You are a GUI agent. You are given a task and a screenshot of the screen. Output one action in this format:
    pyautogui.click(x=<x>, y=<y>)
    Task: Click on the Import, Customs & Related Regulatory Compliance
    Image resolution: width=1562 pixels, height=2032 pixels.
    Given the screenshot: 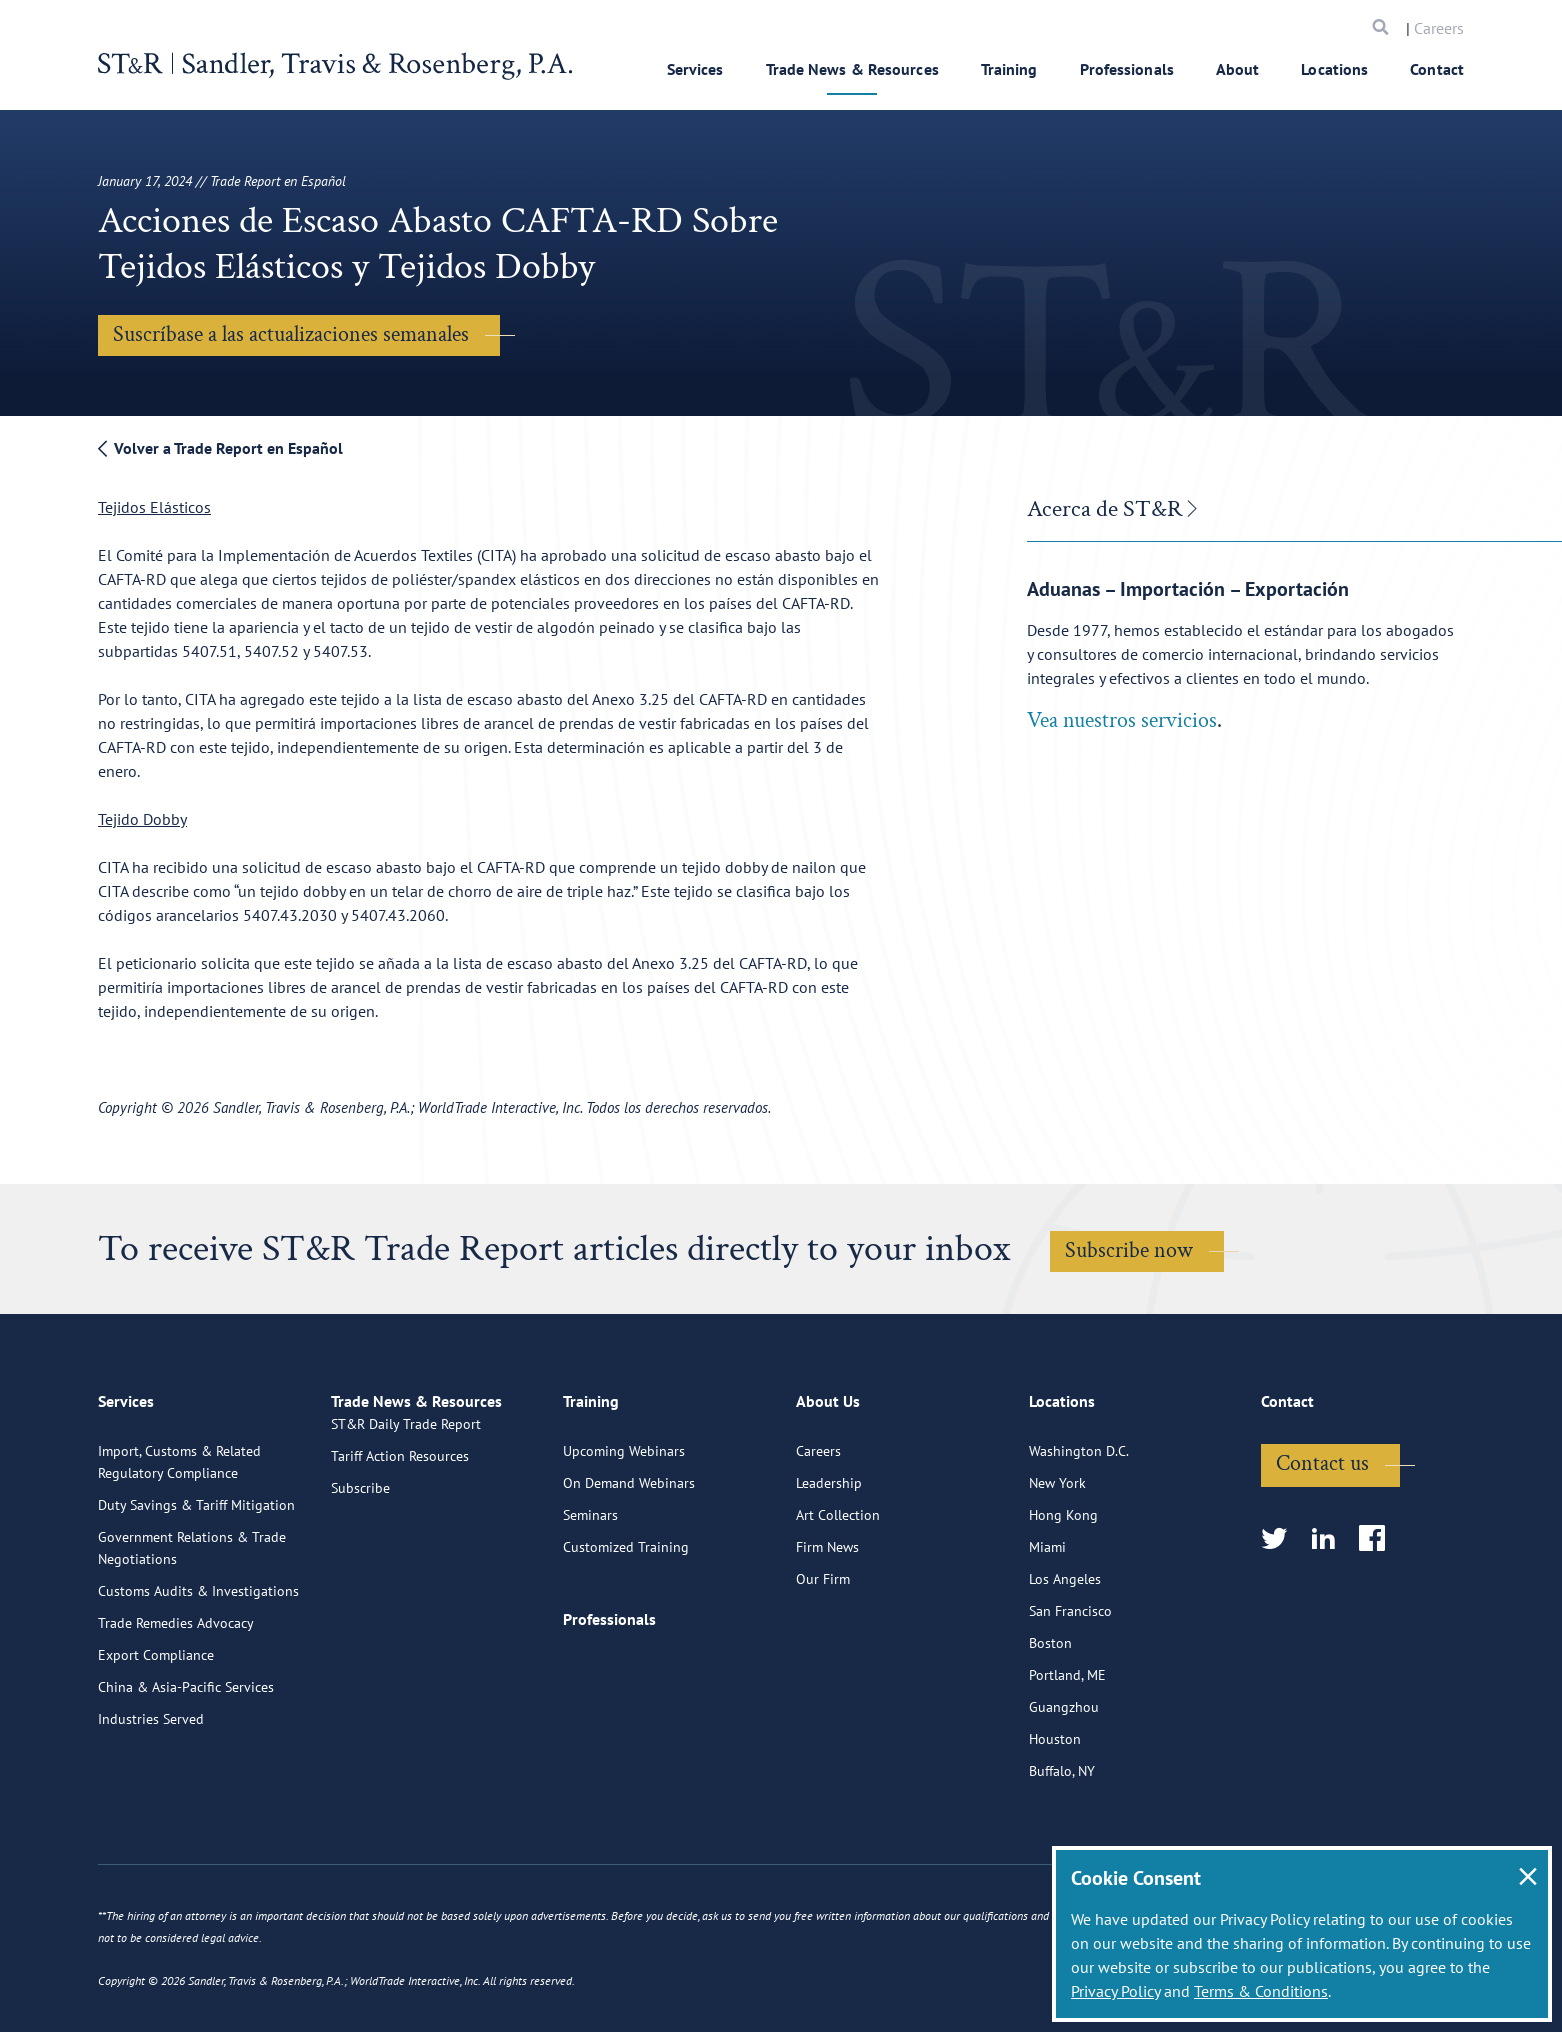 What is the action you would take?
    pyautogui.click(x=179, y=1540)
    